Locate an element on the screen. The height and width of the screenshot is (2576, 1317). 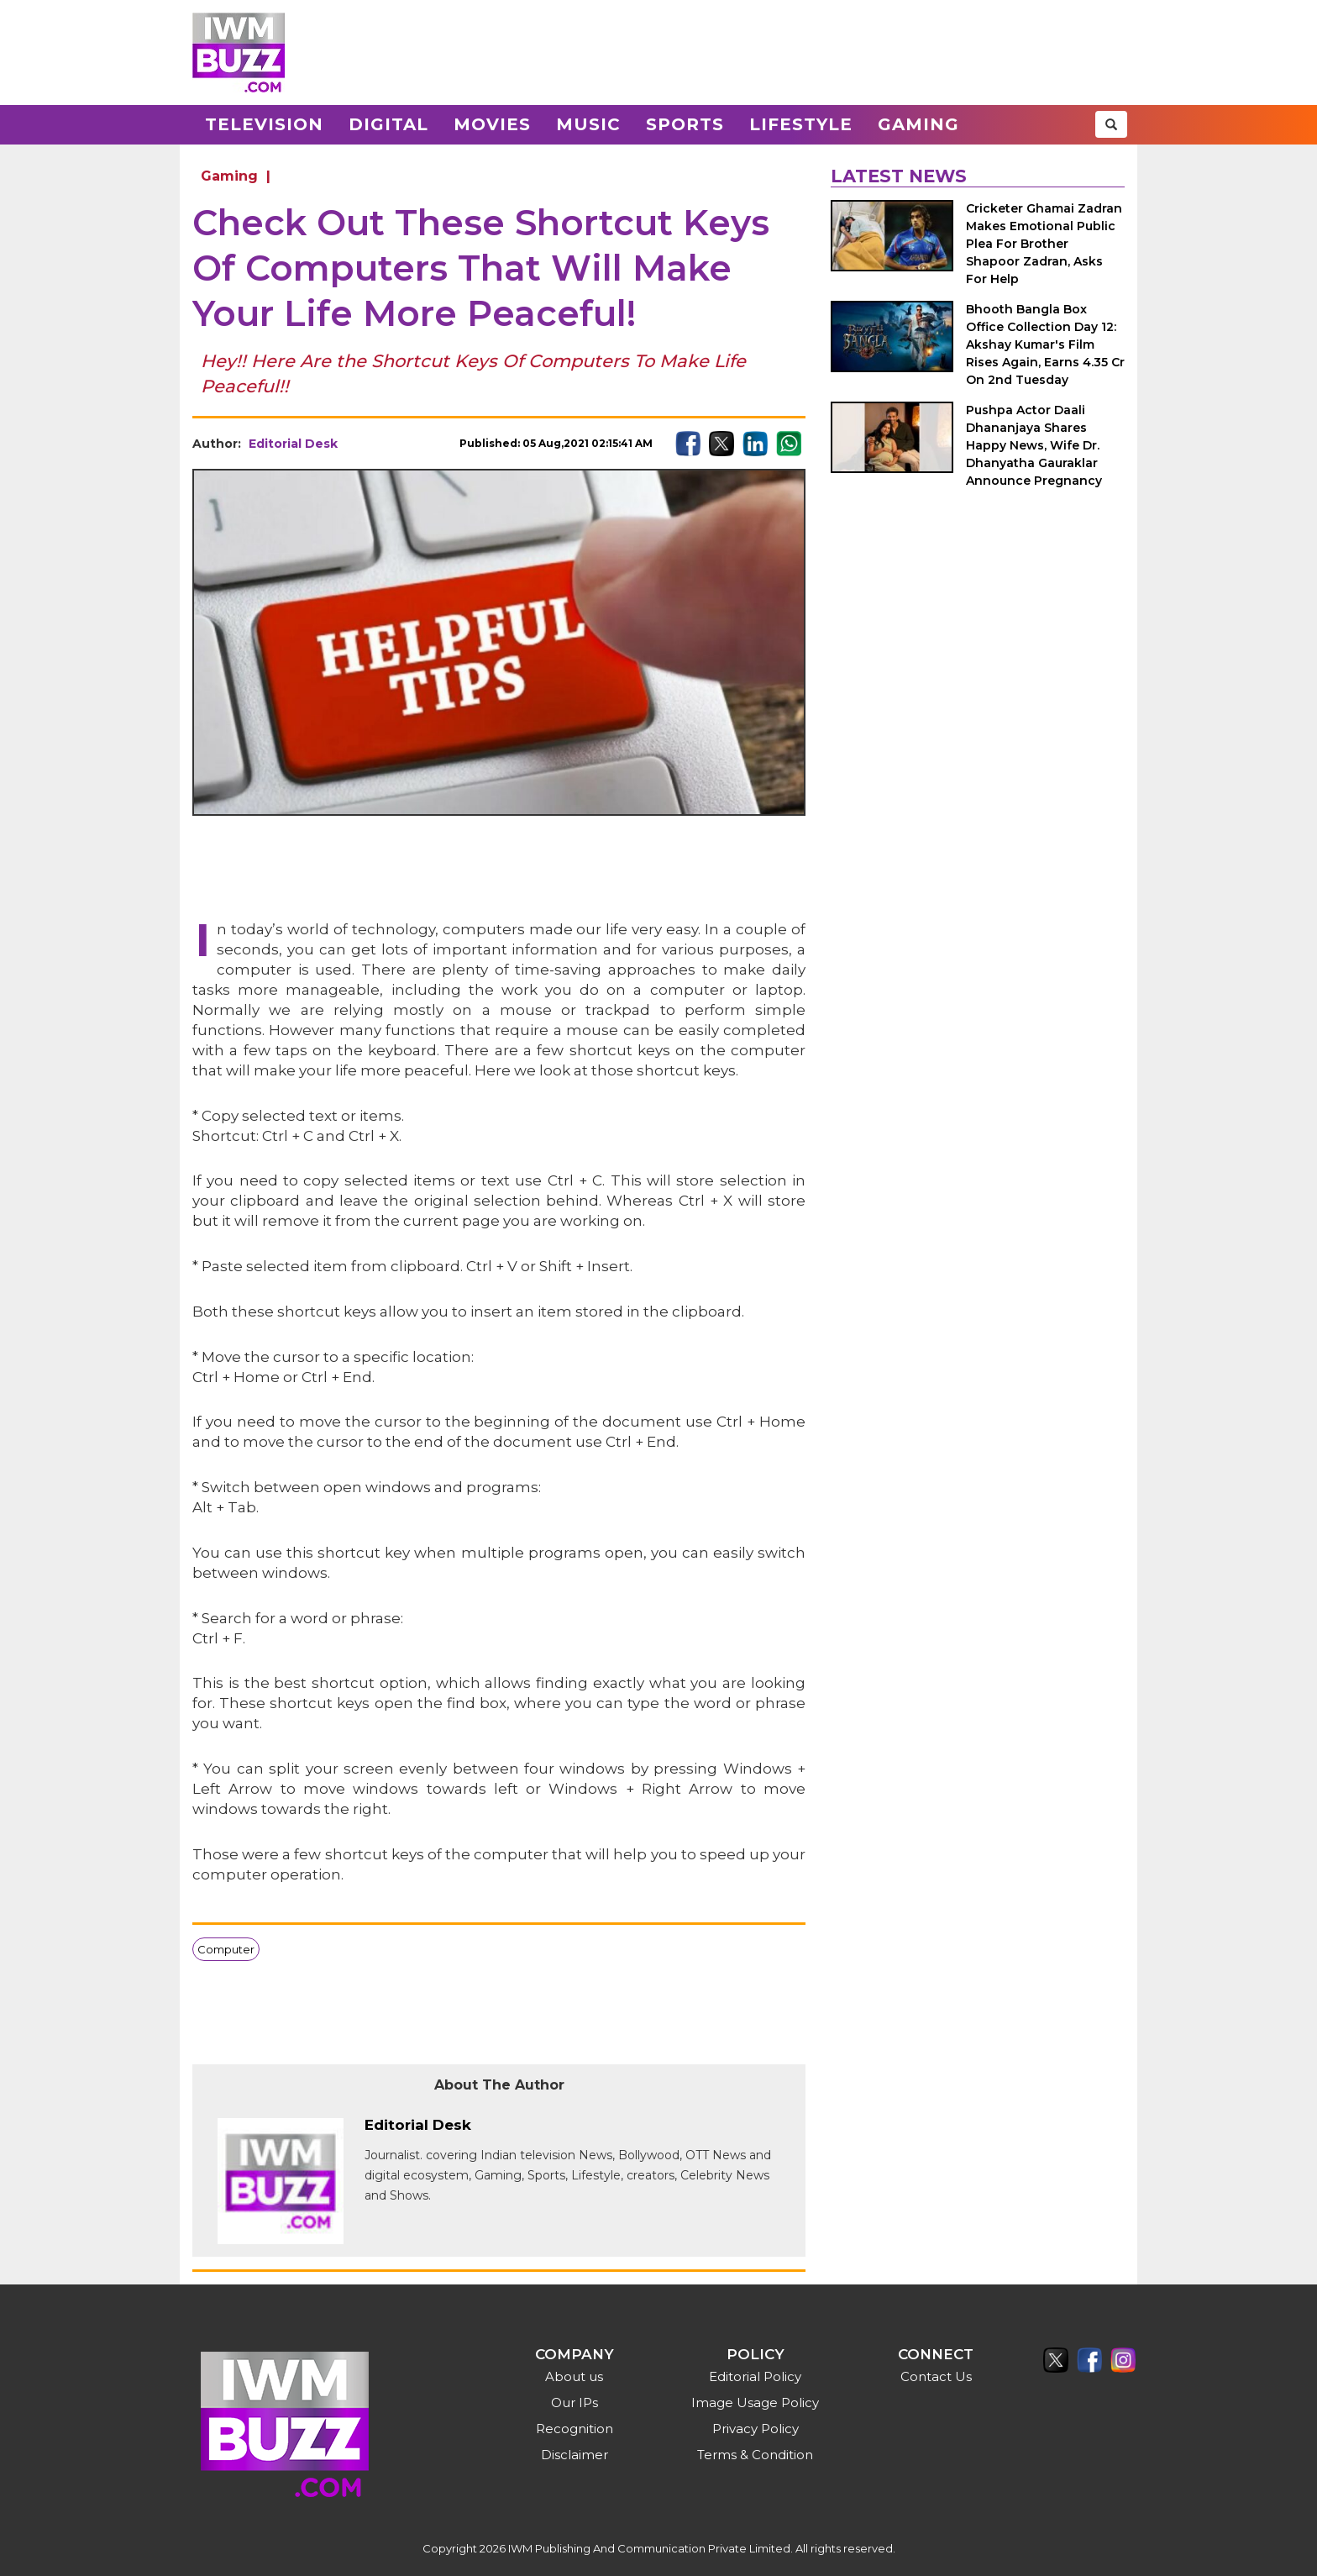
Music is located at coordinates (588, 124).